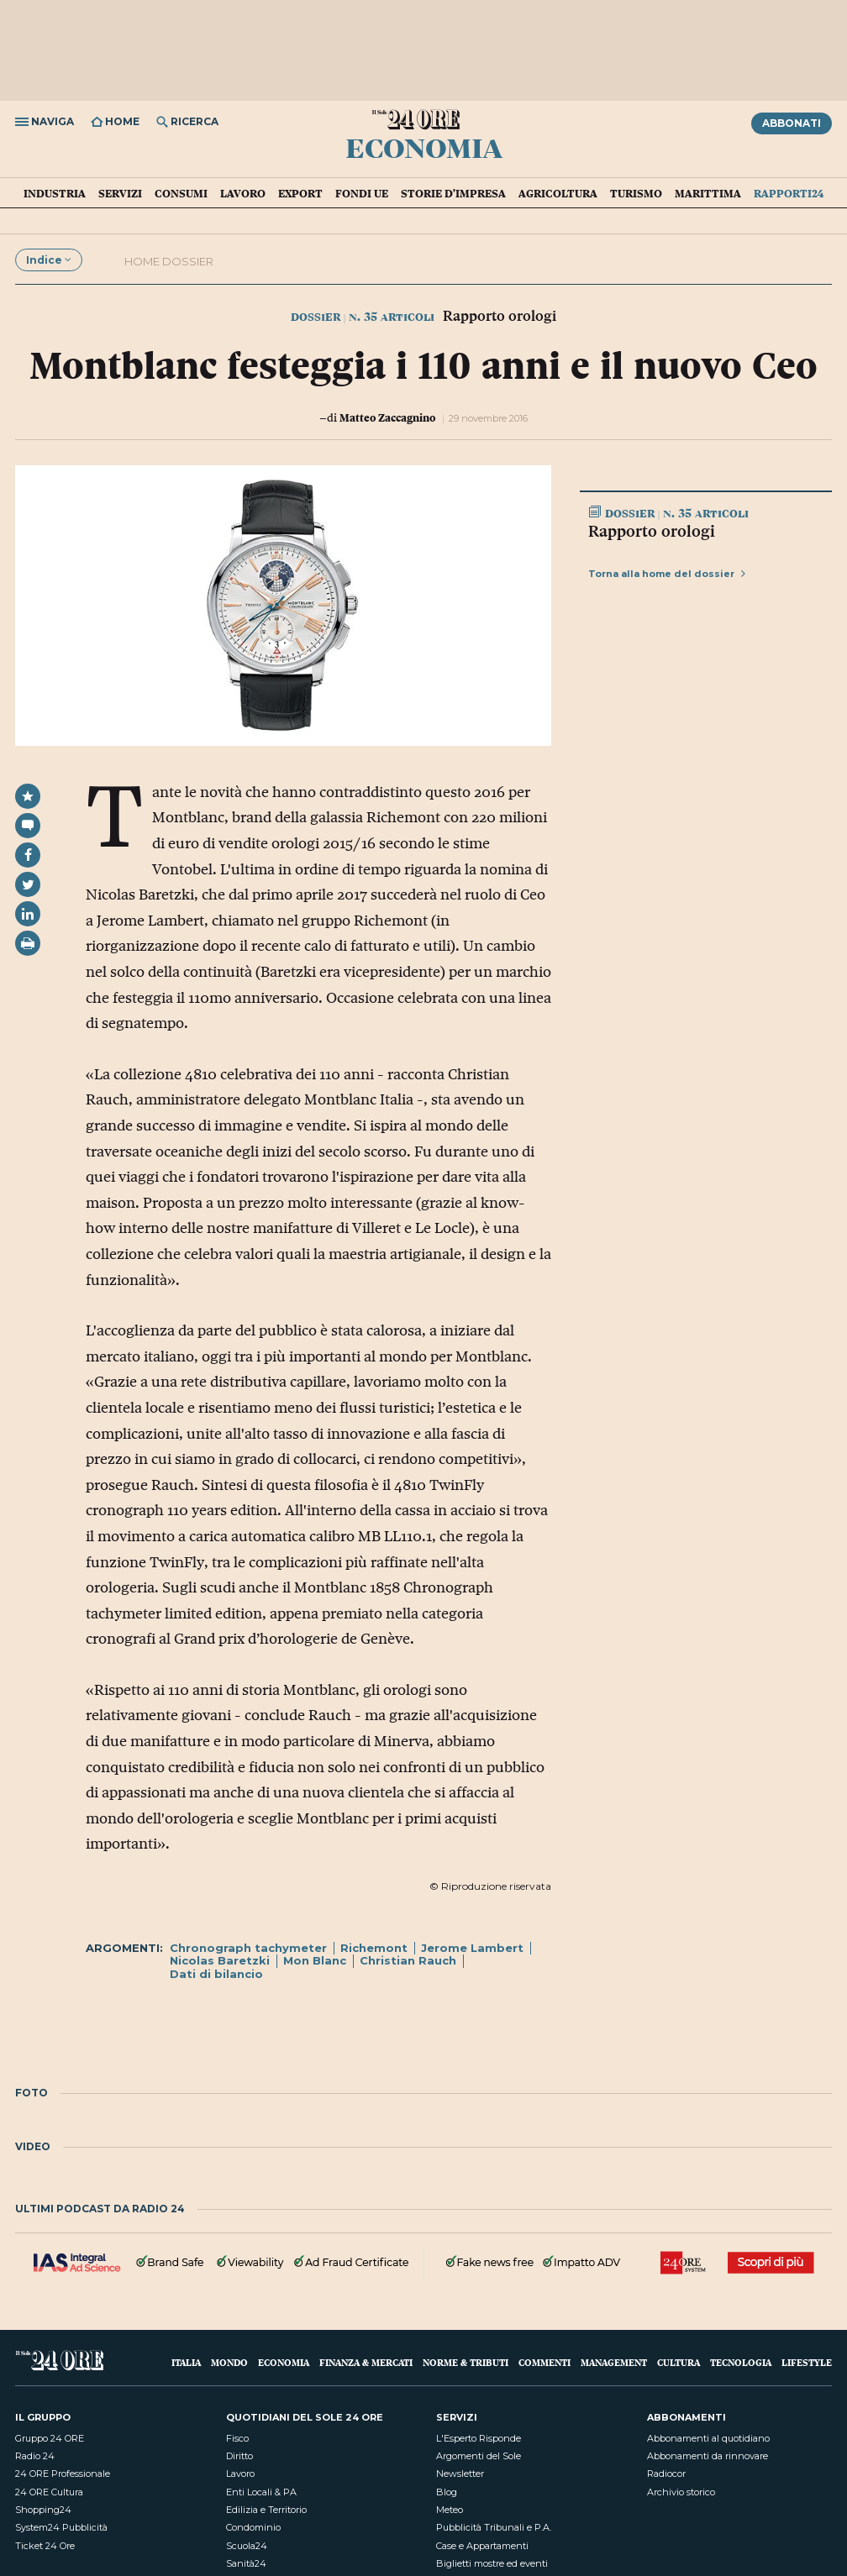 The image size is (847, 2576). Describe the element at coordinates (120, 193) in the screenshot. I see `Servizi` at that location.